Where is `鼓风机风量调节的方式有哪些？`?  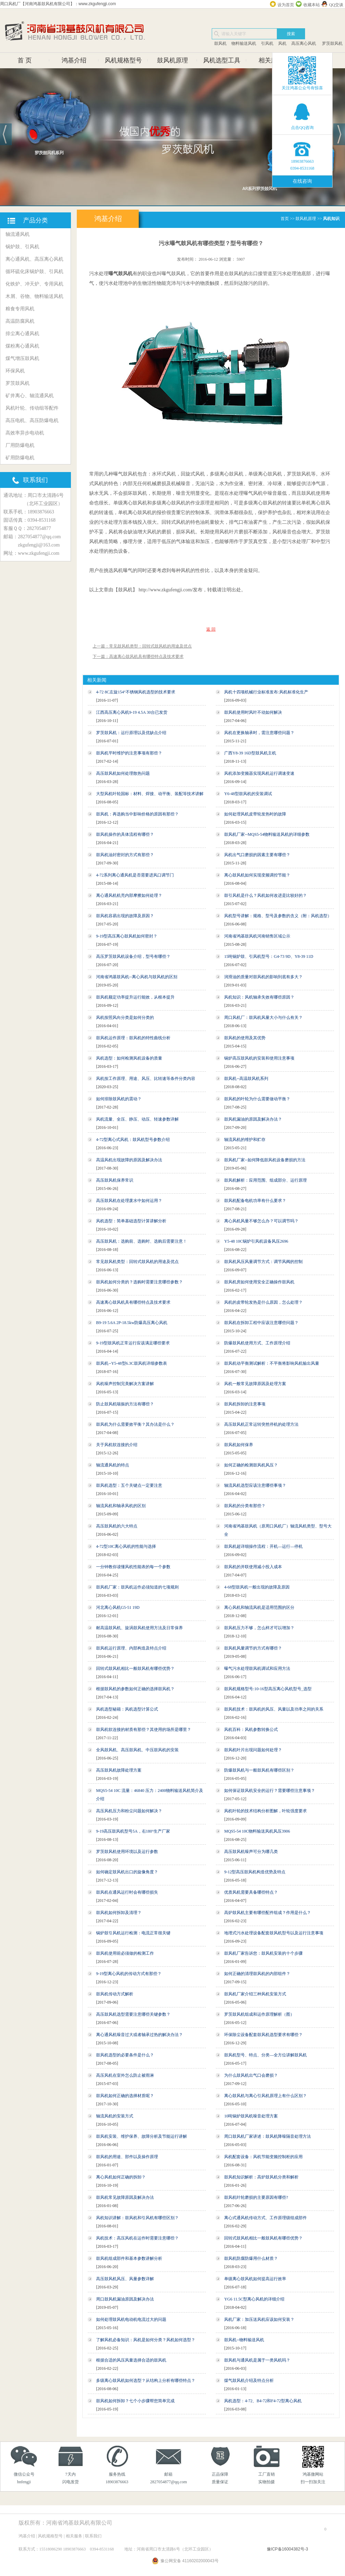 鼓风机风量调节的方式有哪些？ is located at coordinates (253, 1648).